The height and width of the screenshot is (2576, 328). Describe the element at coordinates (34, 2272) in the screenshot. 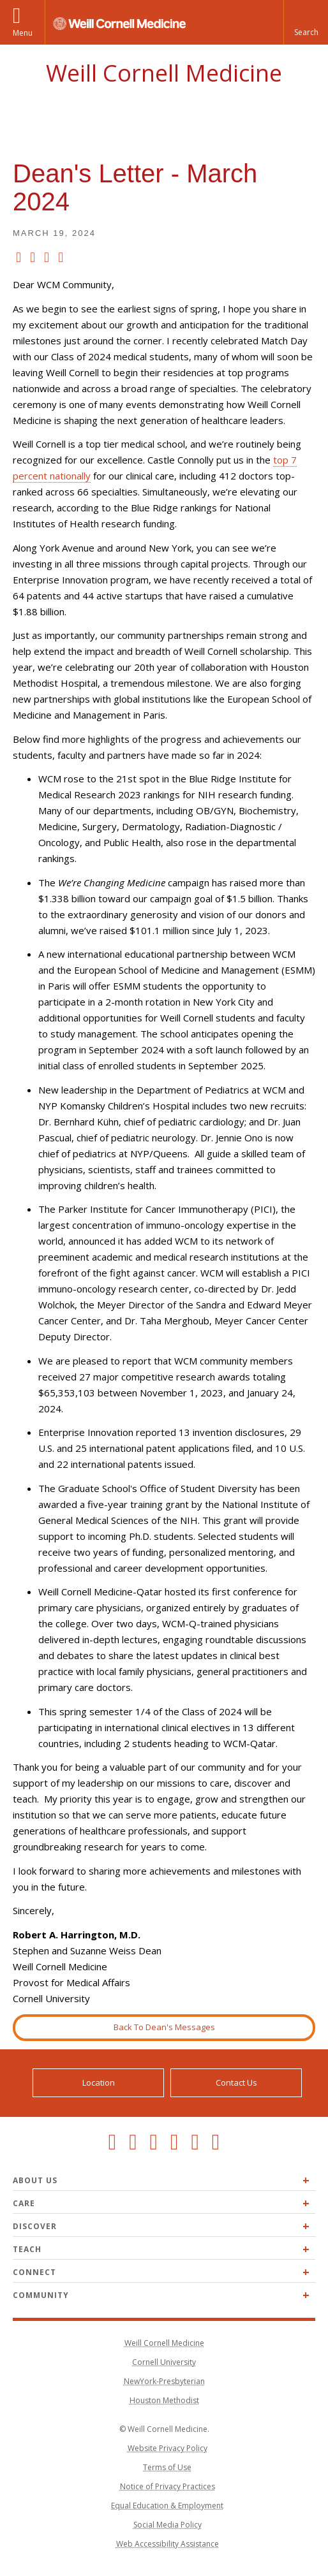

I see `Connect [Expand Connect menu]` at that location.